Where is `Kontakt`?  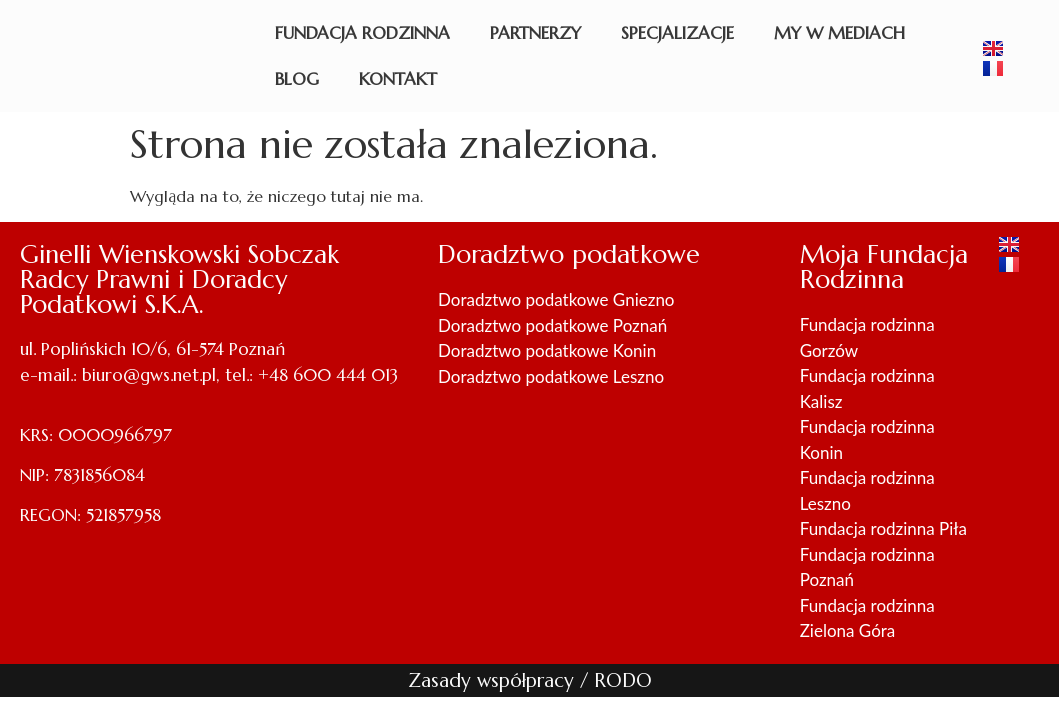 Kontakt is located at coordinates (398, 79).